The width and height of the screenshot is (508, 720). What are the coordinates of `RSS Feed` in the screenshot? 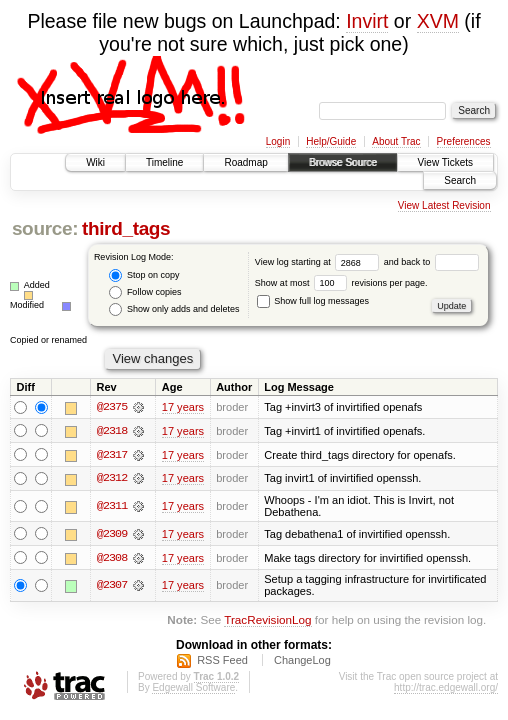 It's located at (222, 661).